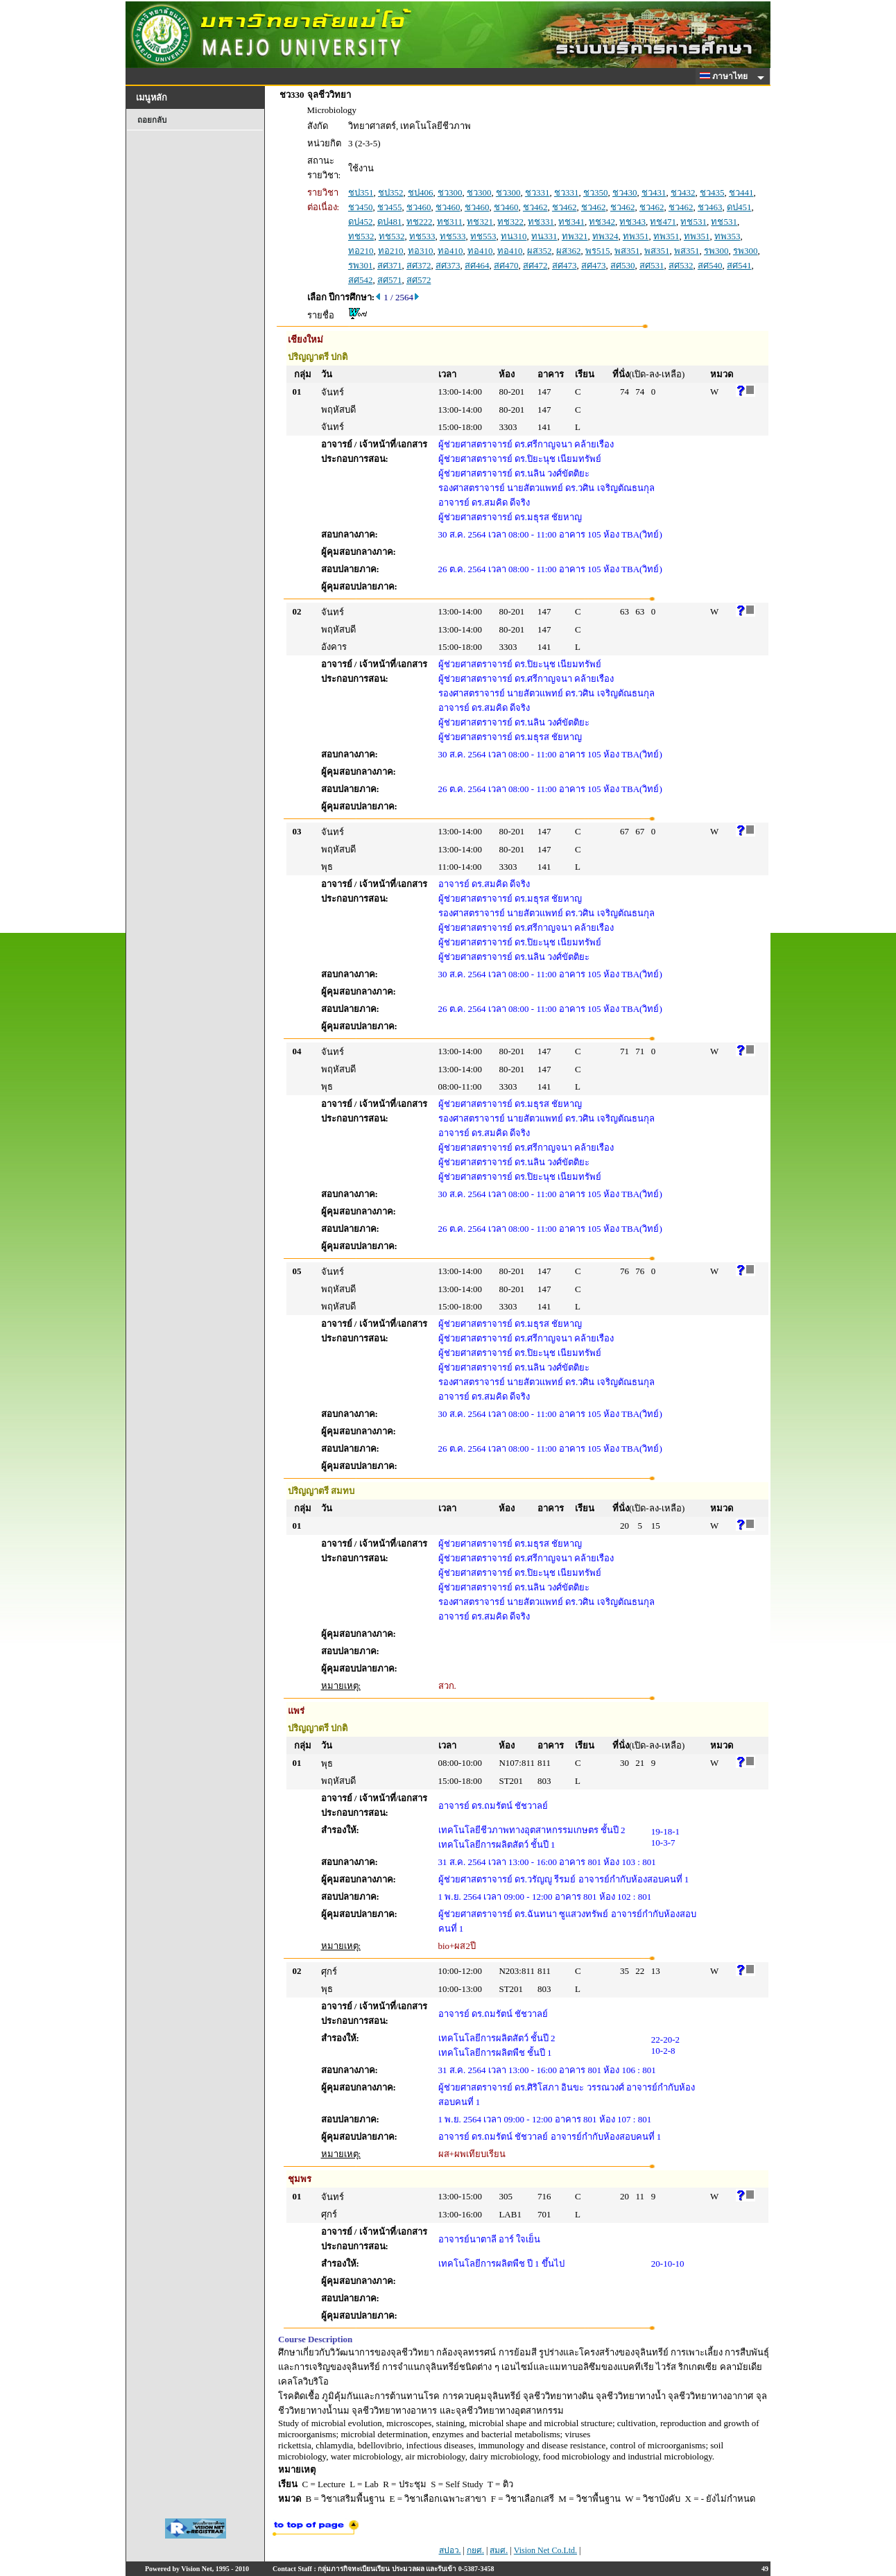 The height and width of the screenshot is (2576, 896). I want to click on สศ473, so click(564, 265).